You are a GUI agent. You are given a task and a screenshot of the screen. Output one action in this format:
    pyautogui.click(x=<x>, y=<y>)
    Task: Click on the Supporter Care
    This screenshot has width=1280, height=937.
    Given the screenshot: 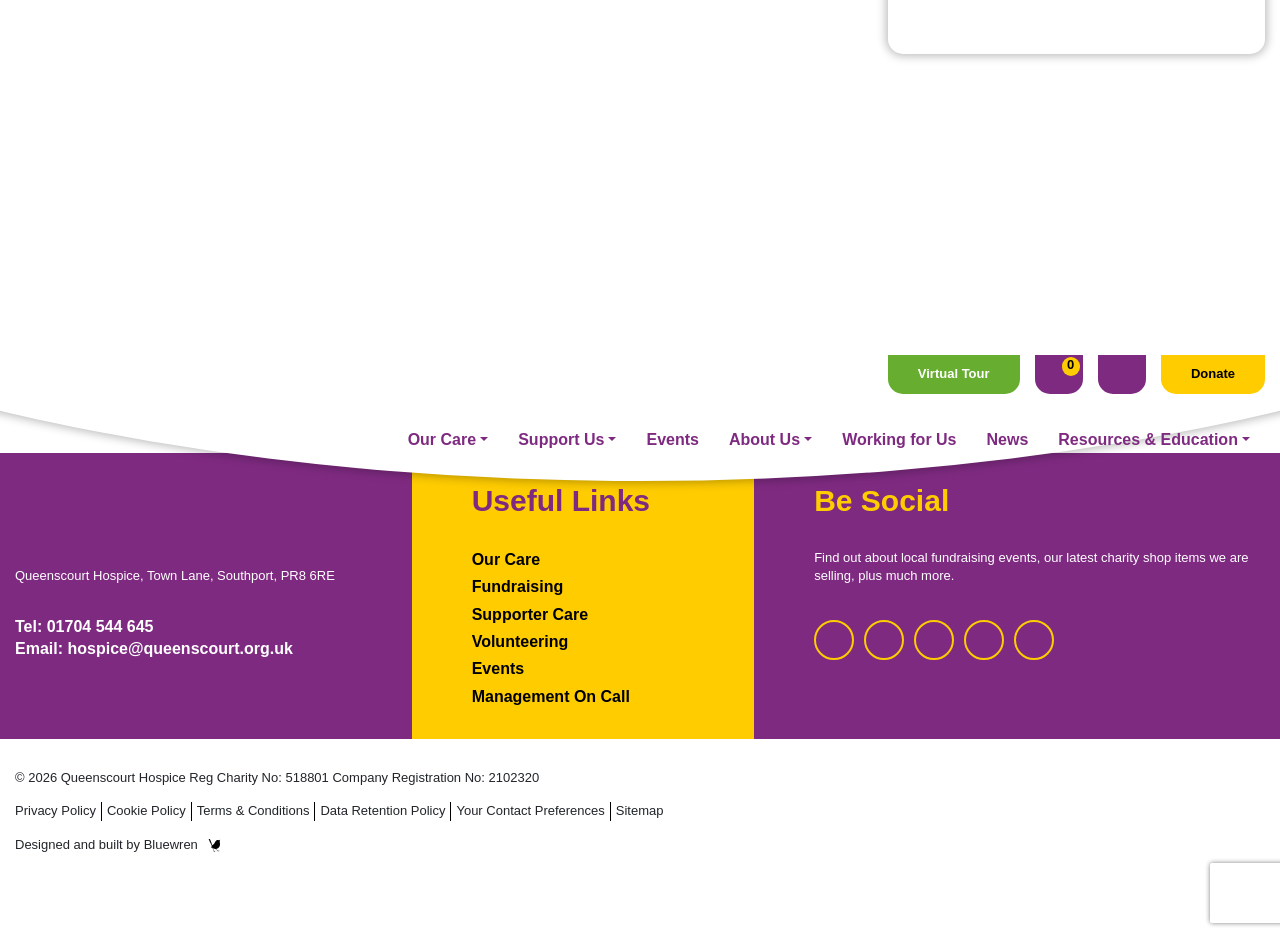 What is the action you would take?
    pyautogui.click(x=530, y=614)
    